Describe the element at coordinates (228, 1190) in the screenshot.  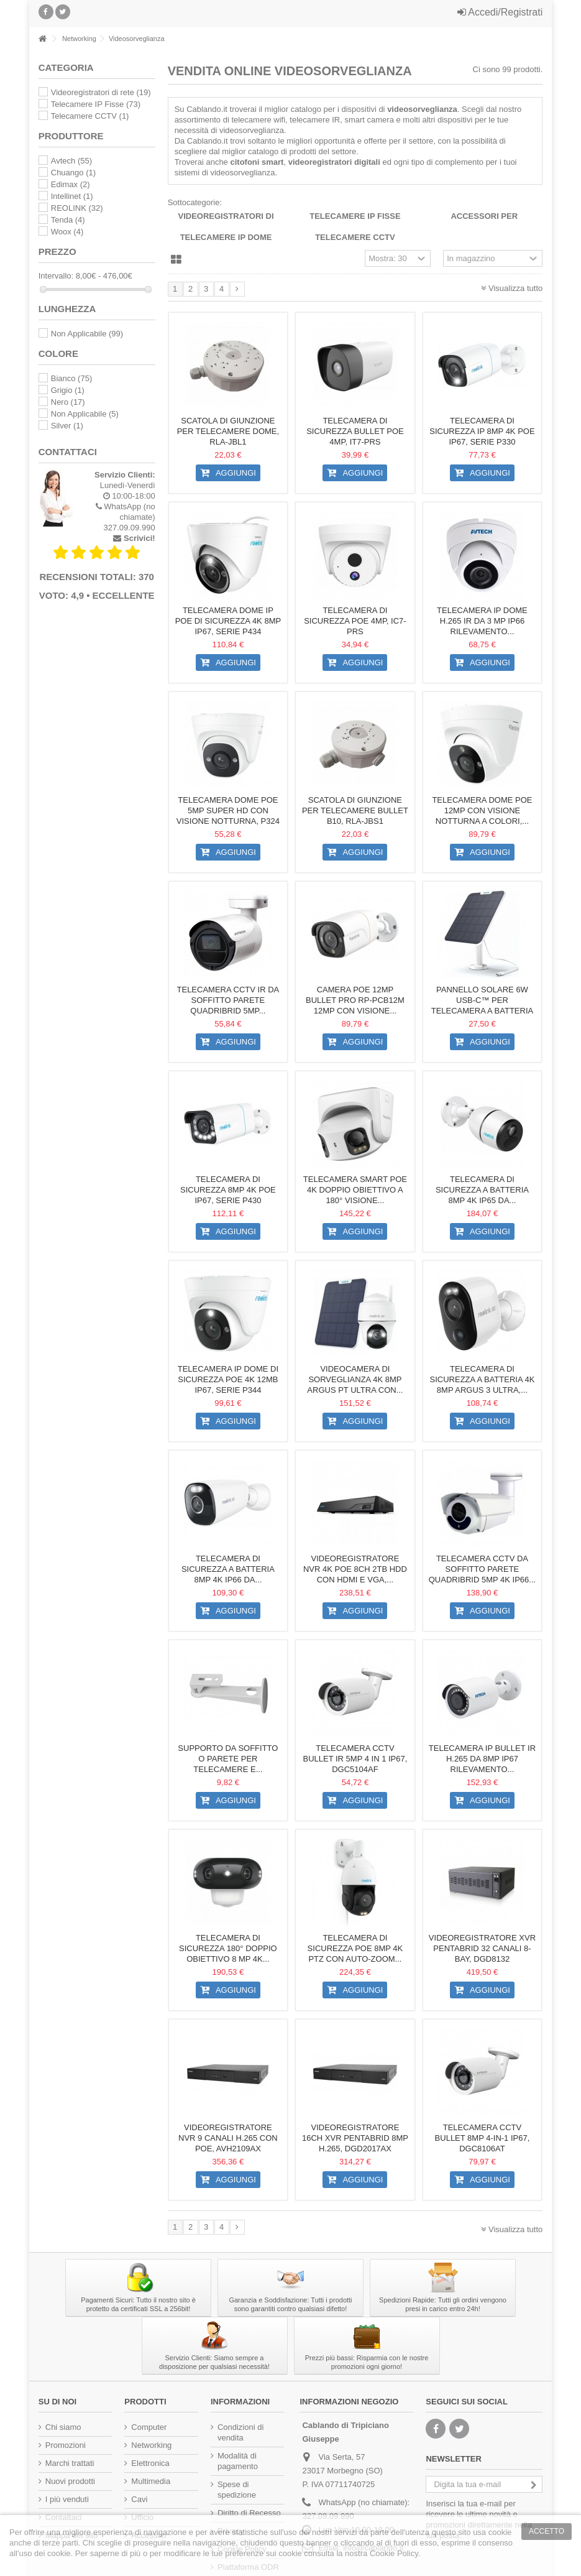
I see `Telecamera di Sicurezza 8MP 4K PoE IP67, Serie P430` at that location.